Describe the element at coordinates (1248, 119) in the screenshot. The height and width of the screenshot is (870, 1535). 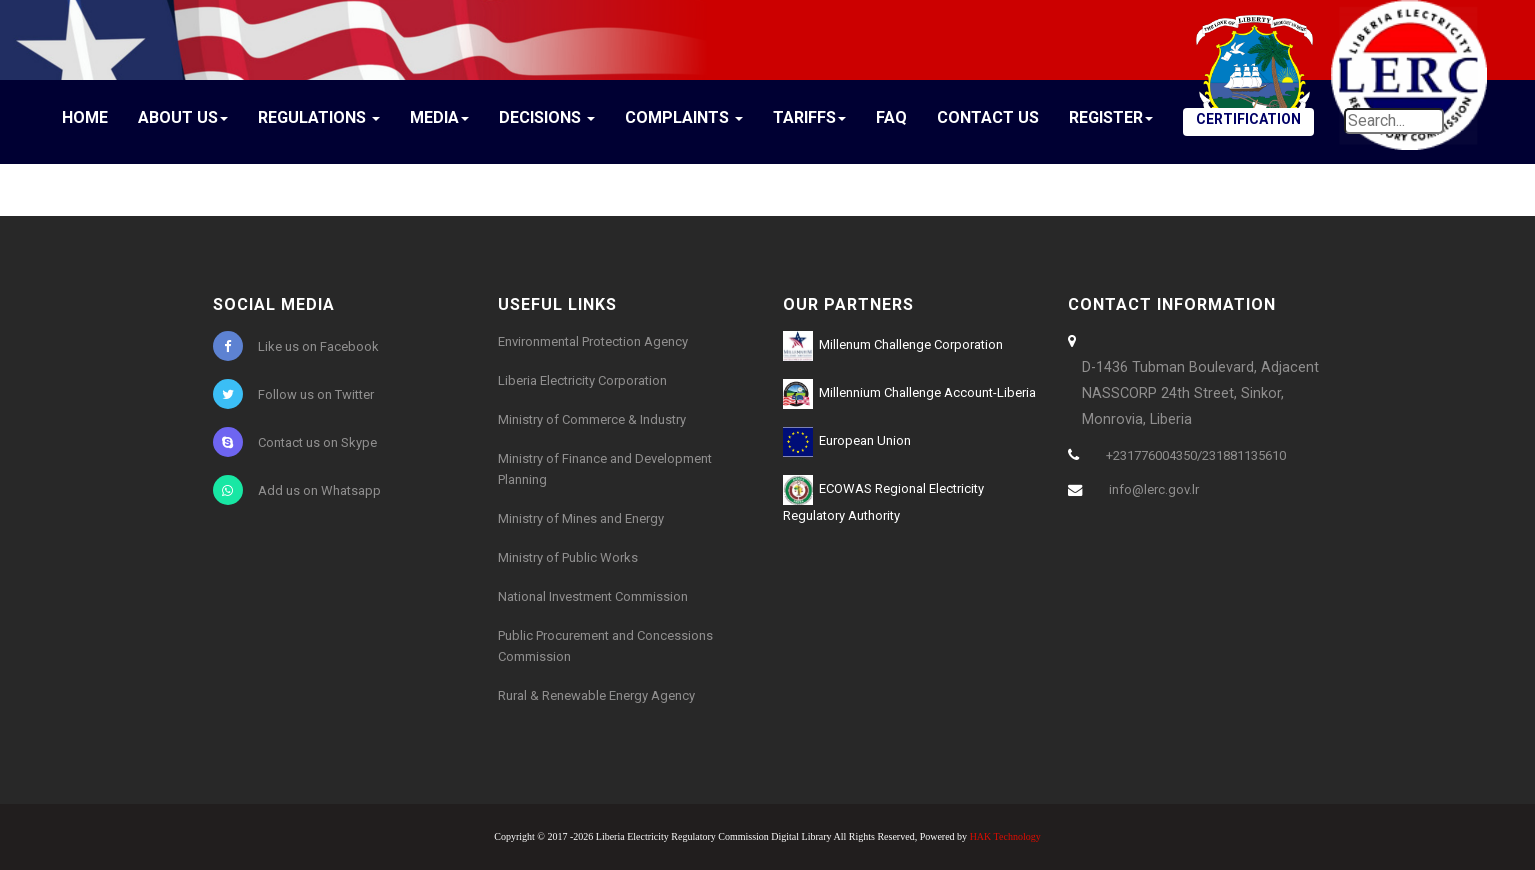
I see `CERTIFICATION` at that location.